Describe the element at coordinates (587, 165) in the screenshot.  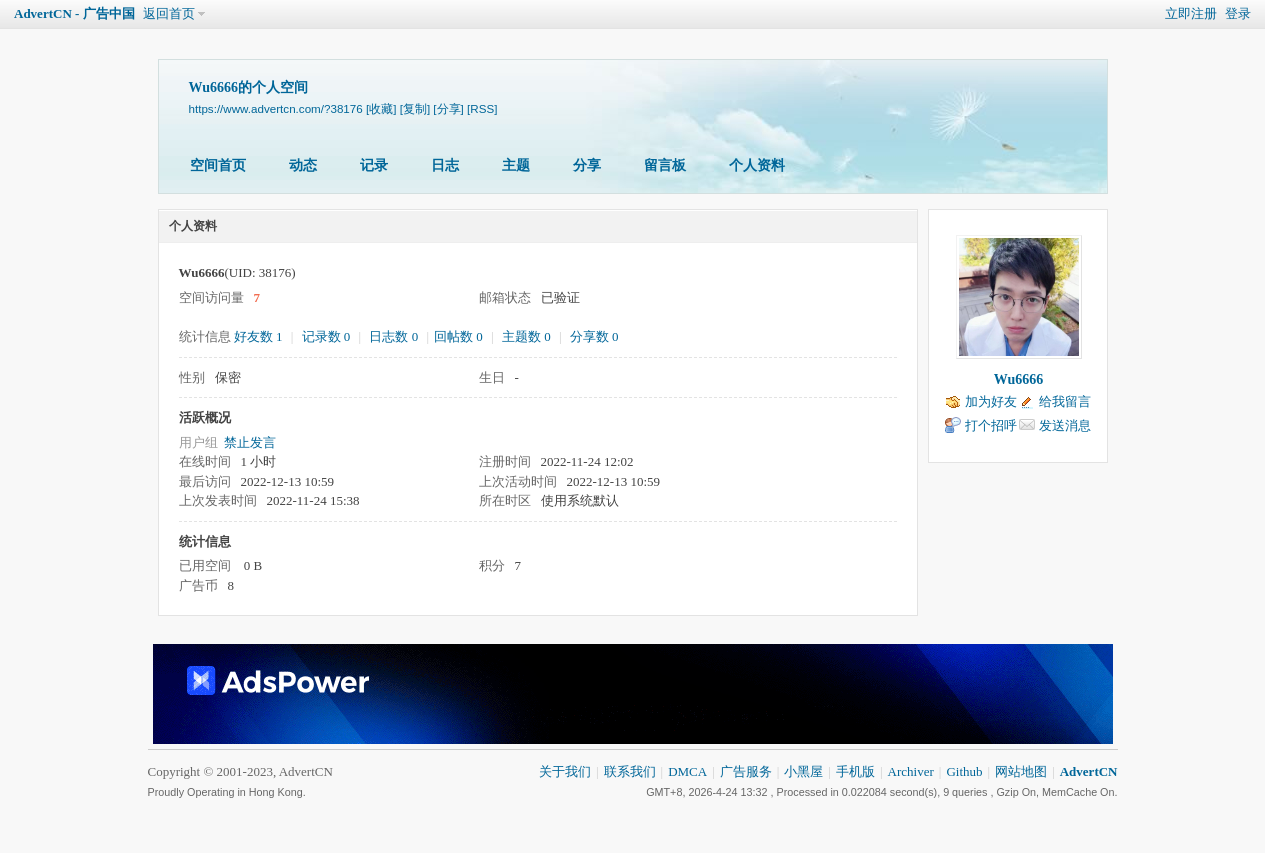
I see `分享` at that location.